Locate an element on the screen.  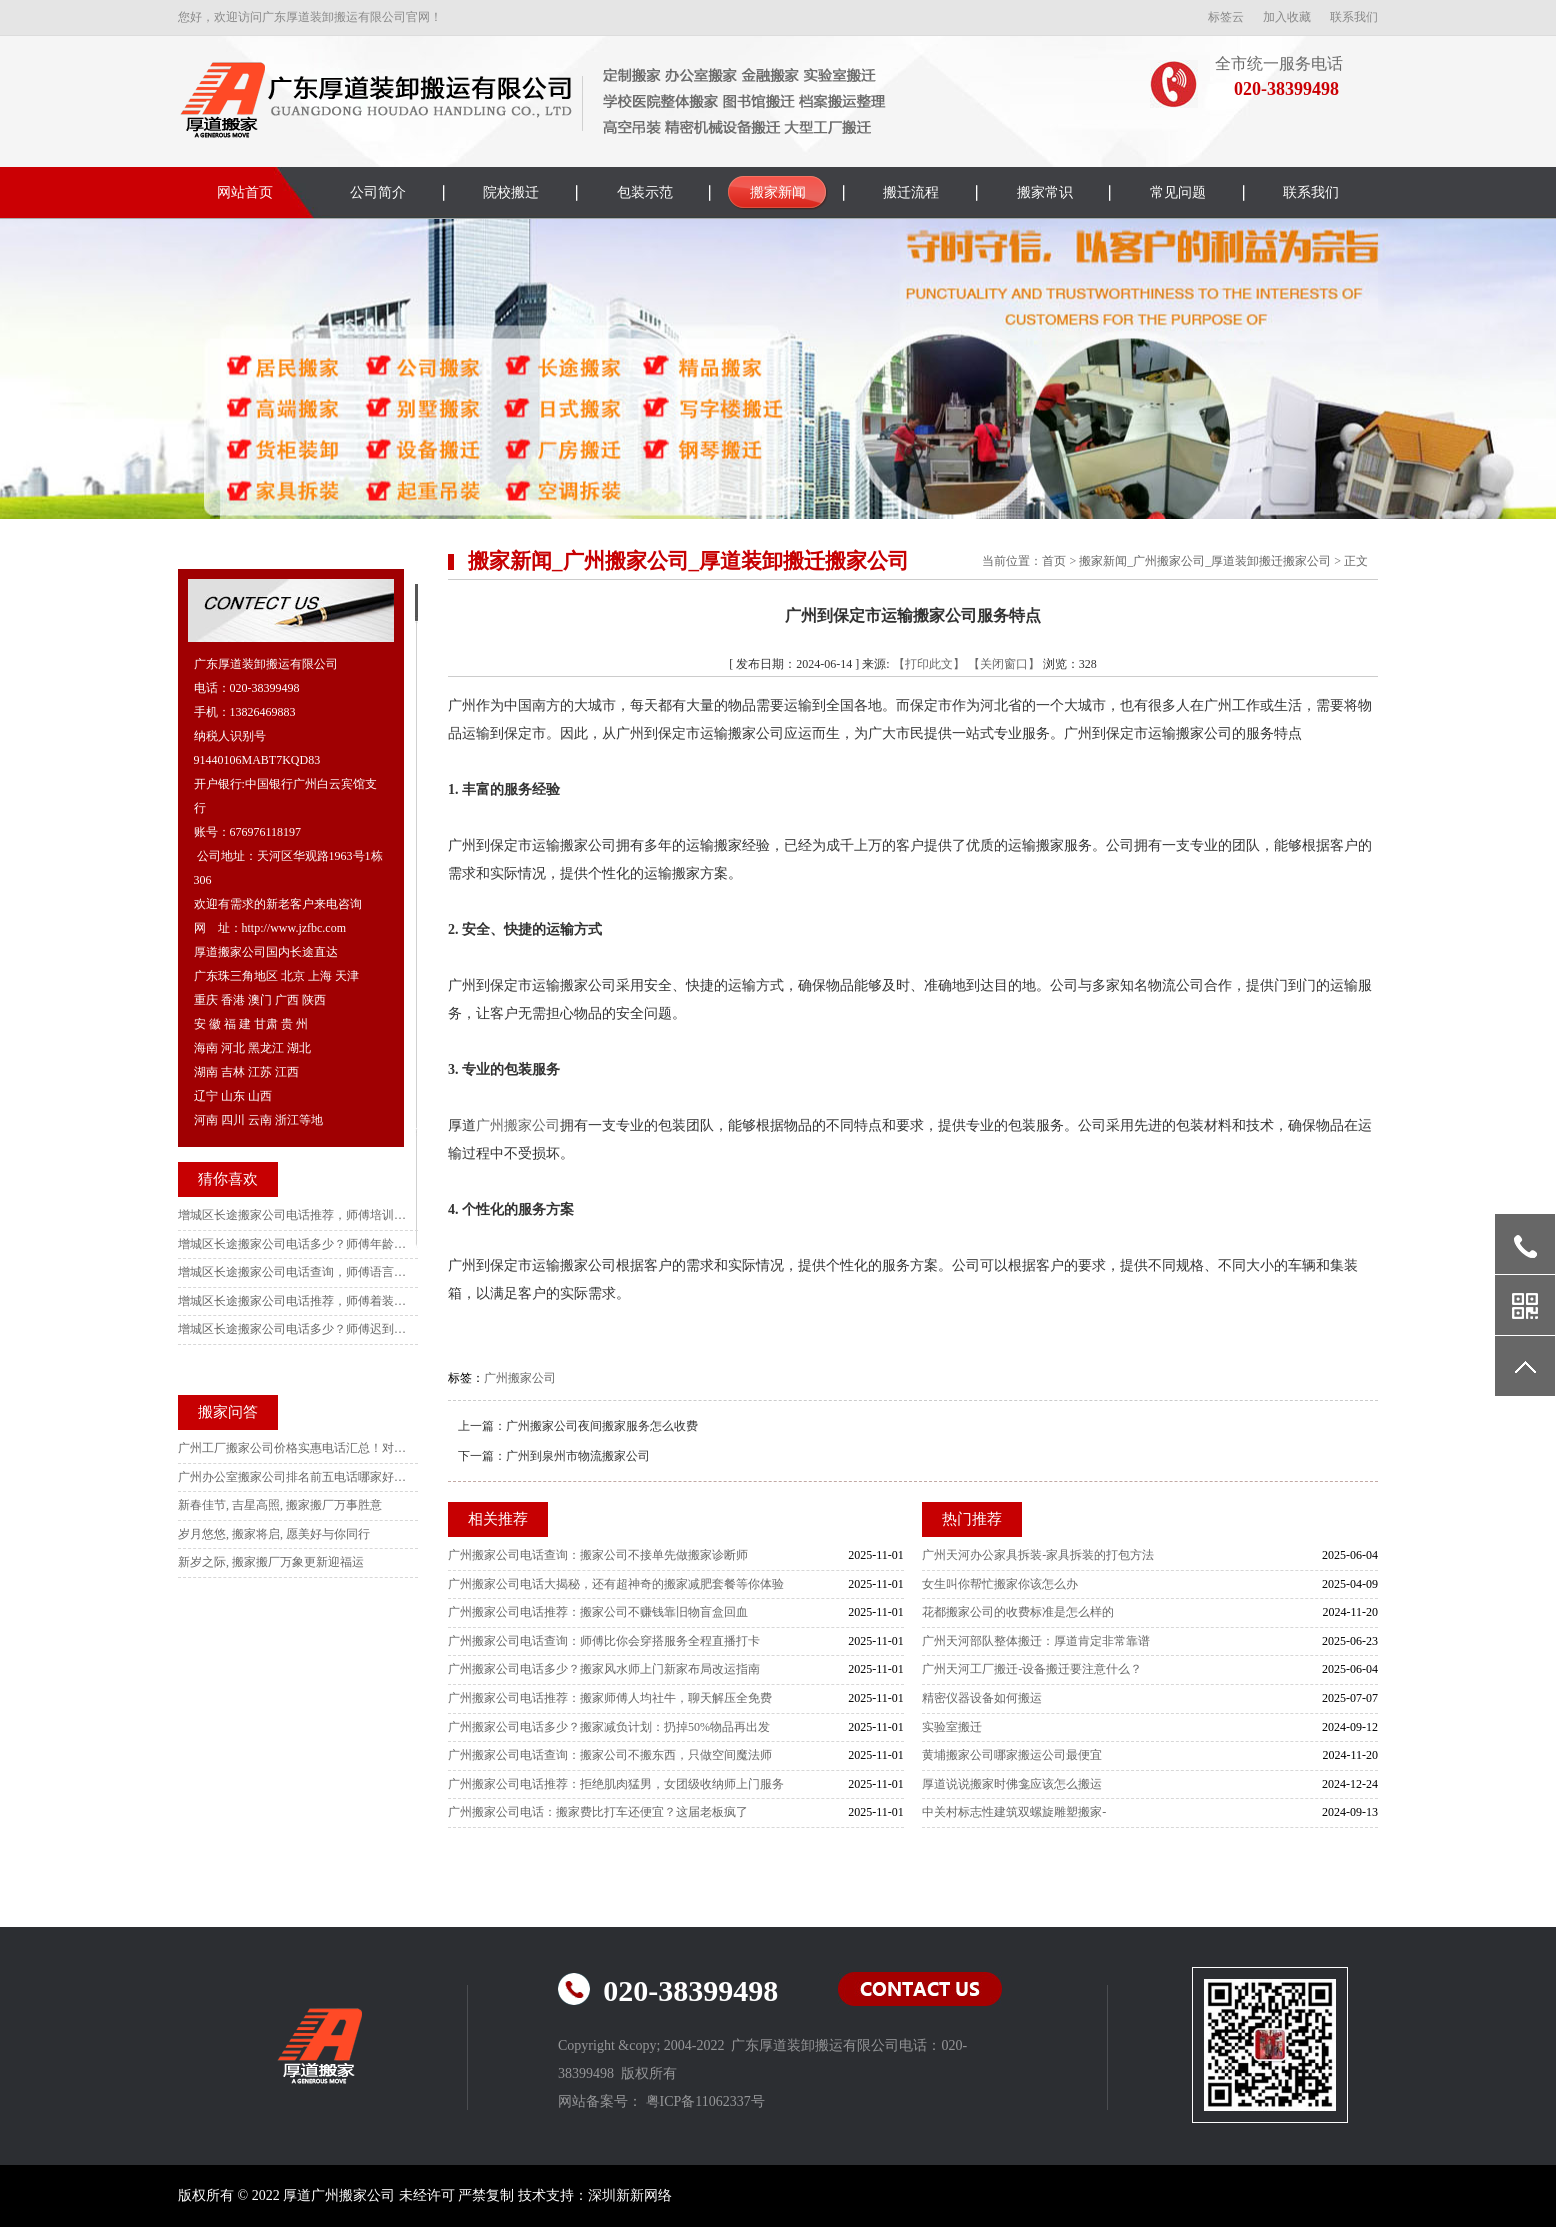
增城区长途搬家公司电话多少？师傅年龄限制 is located at coordinates (293, 1244).